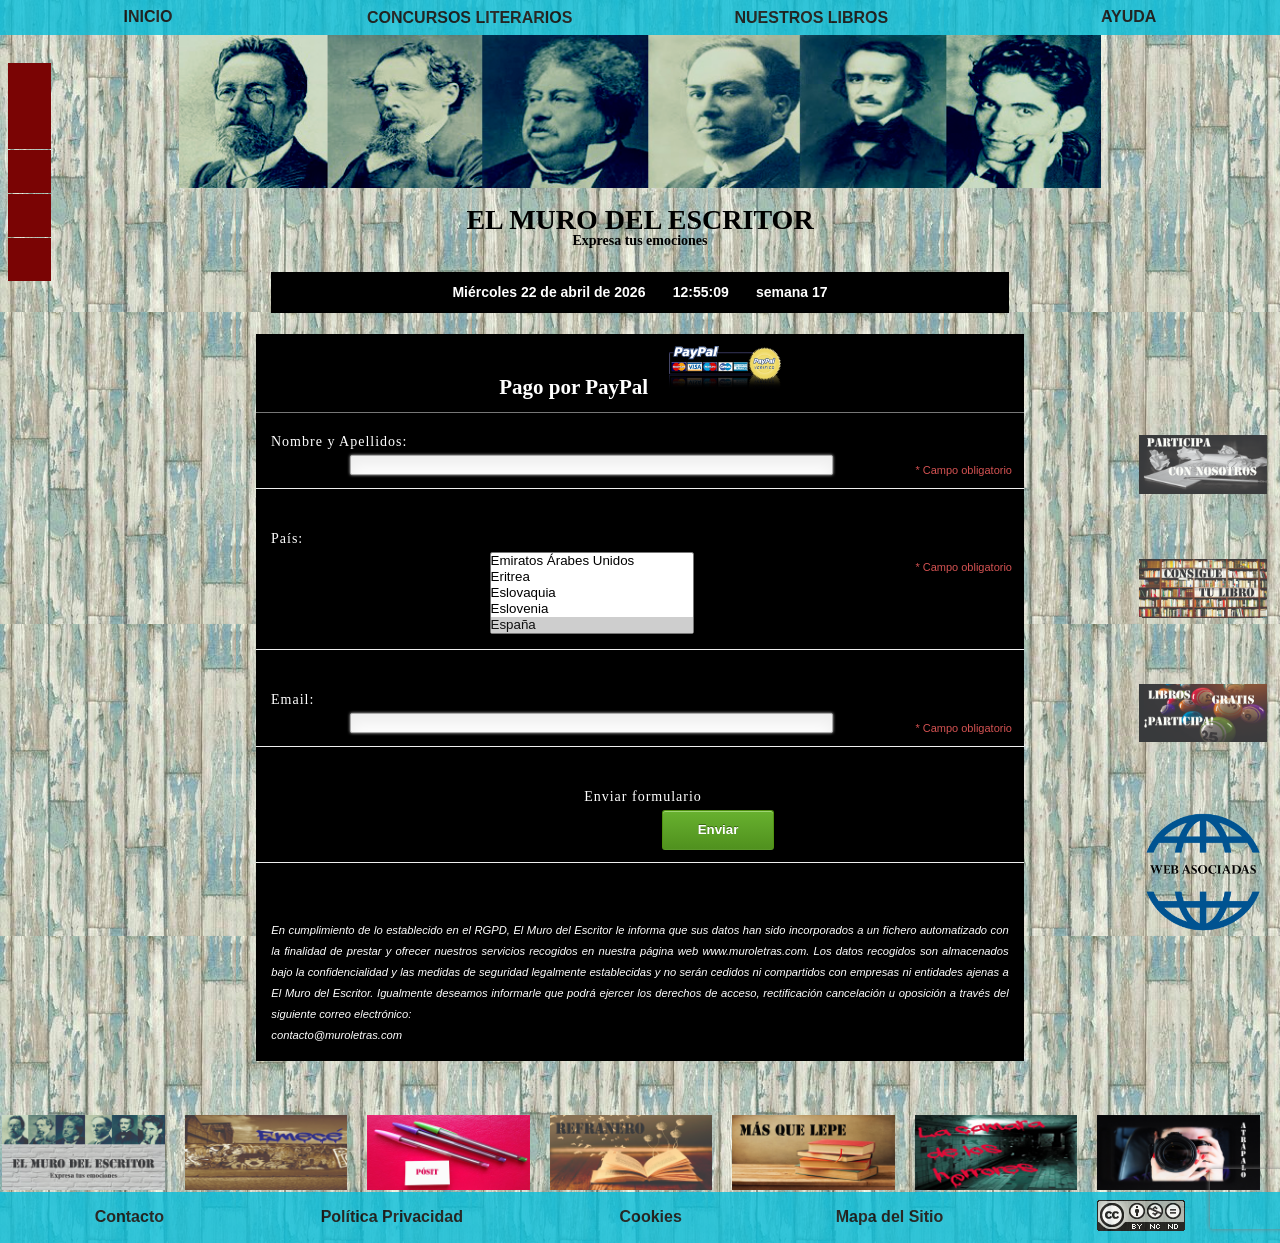 Image resolution: width=1280 pixels, height=1243 pixels. What do you see at coordinates (592, 593) in the screenshot?
I see `Eslovaquia` at bounding box center [592, 593].